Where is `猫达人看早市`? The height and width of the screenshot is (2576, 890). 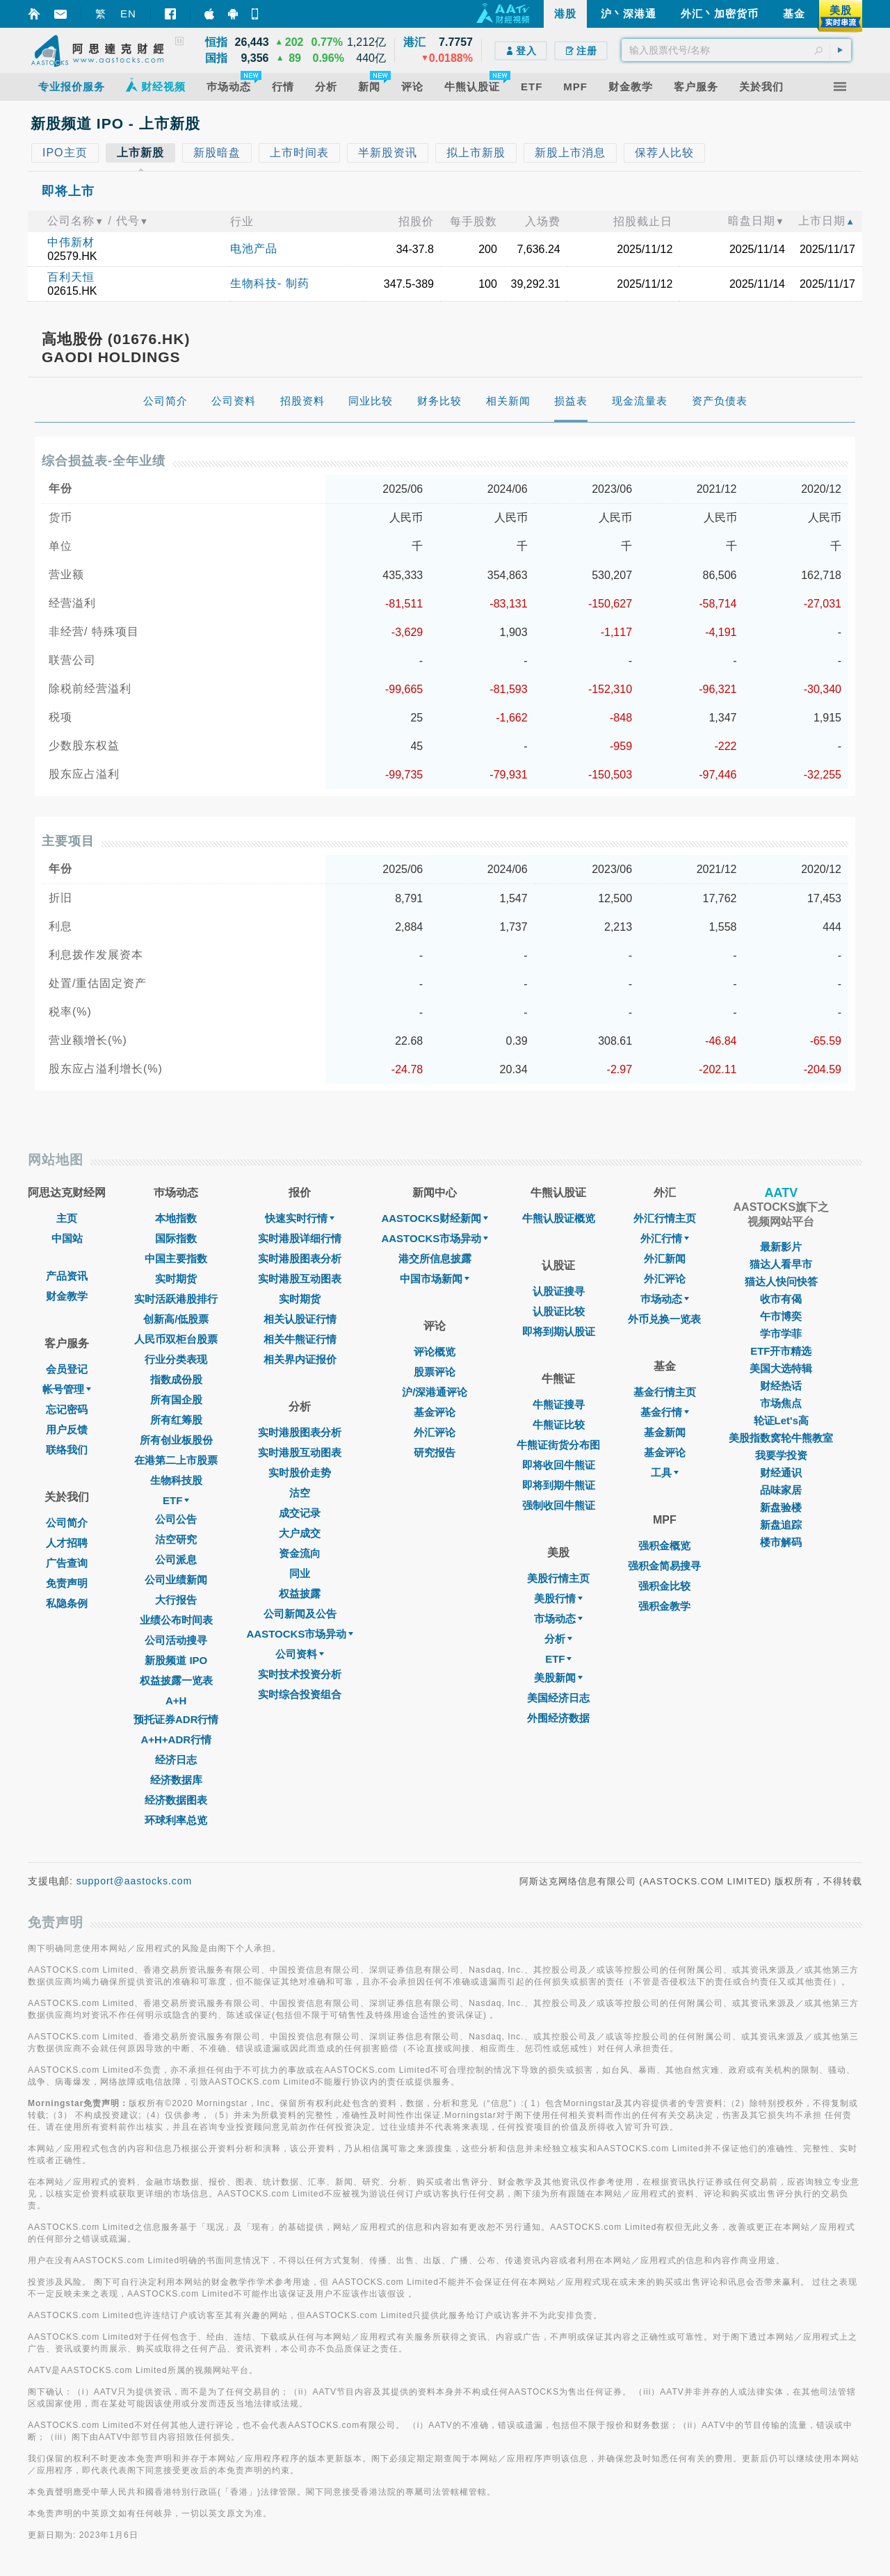 猫达人看早市 is located at coordinates (781, 1264).